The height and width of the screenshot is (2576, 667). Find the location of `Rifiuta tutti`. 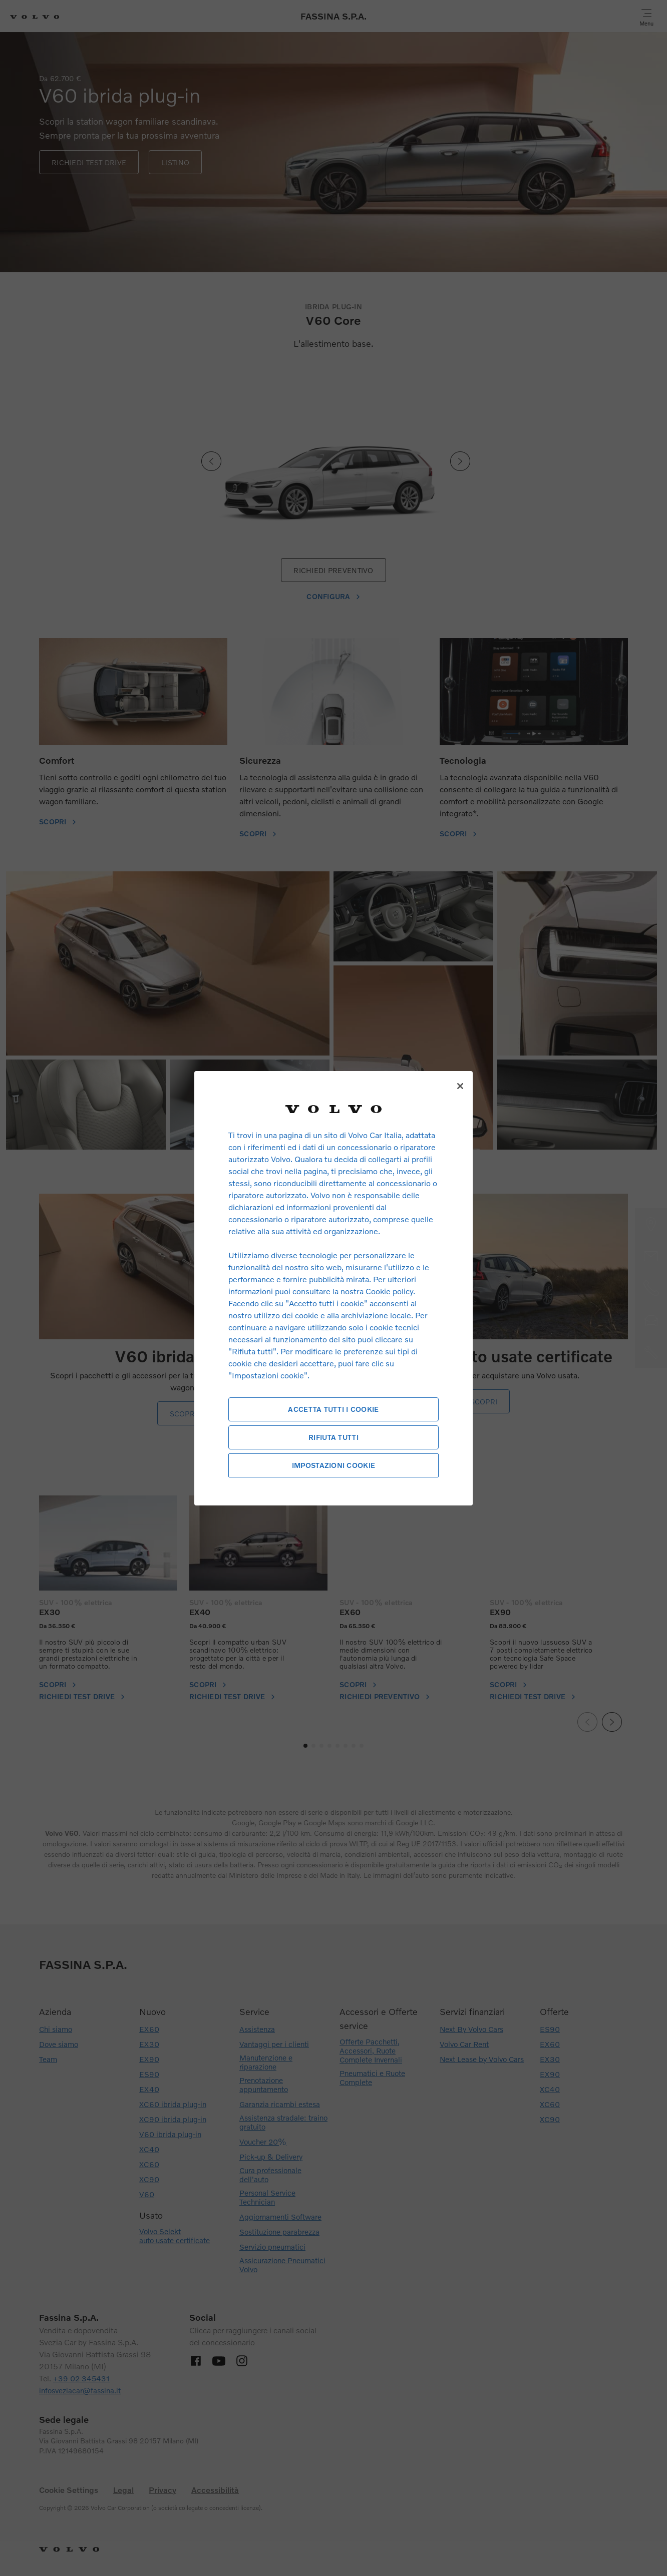

Rifiuta tutti is located at coordinates (333, 1437).